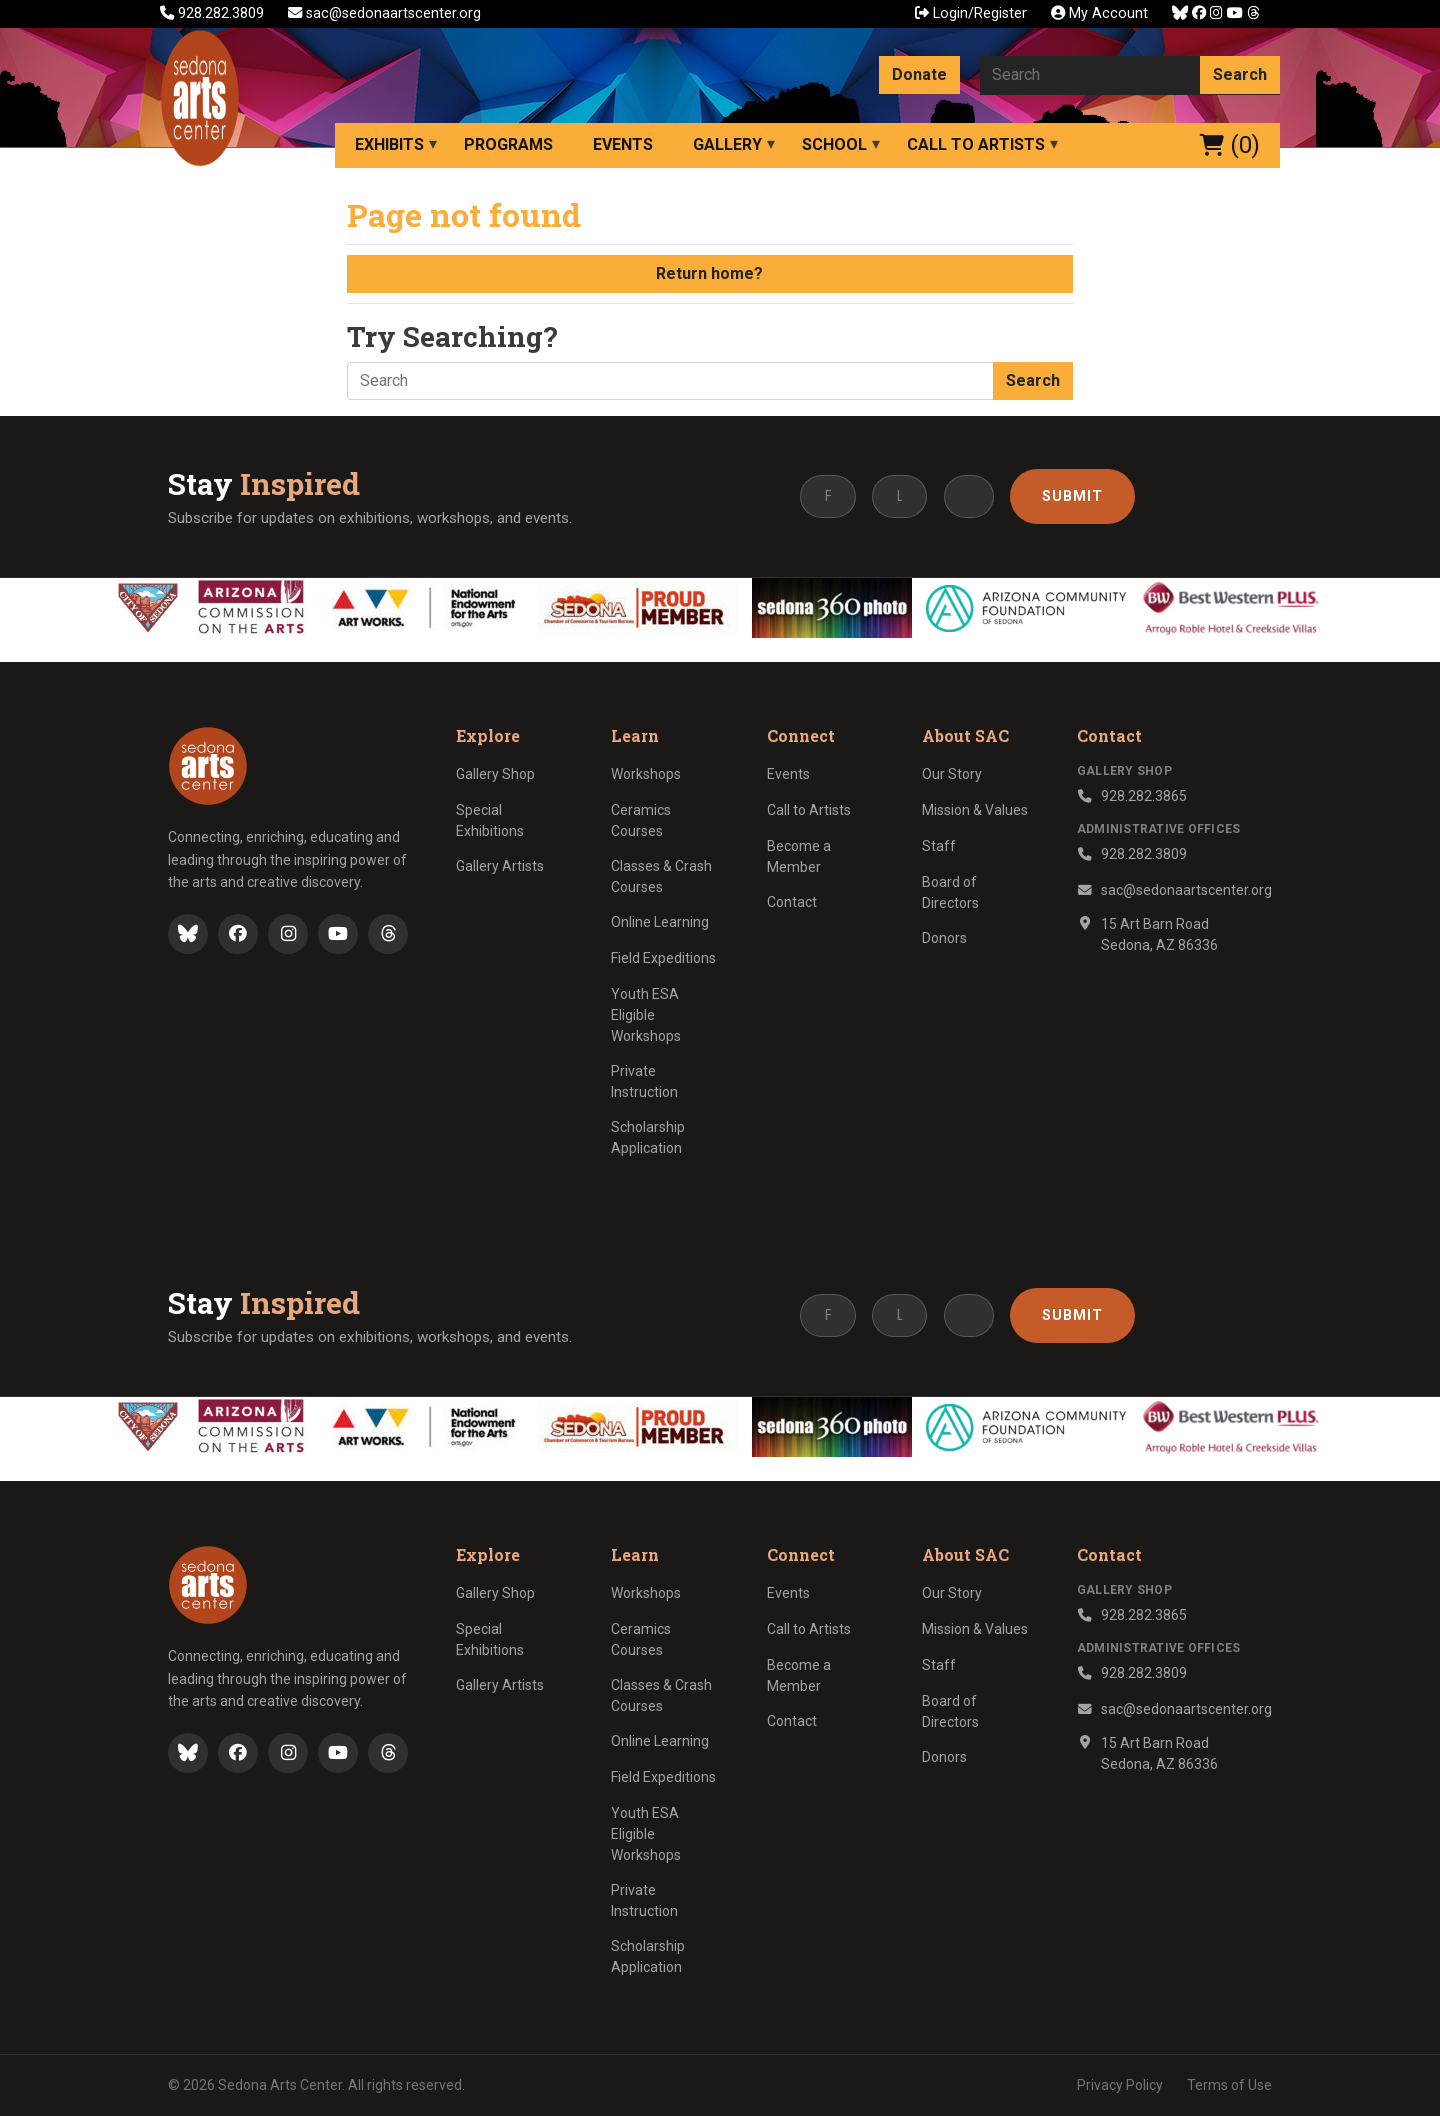 This screenshot has width=1440, height=2116. What do you see at coordinates (646, 774) in the screenshot?
I see `Workshops` at bounding box center [646, 774].